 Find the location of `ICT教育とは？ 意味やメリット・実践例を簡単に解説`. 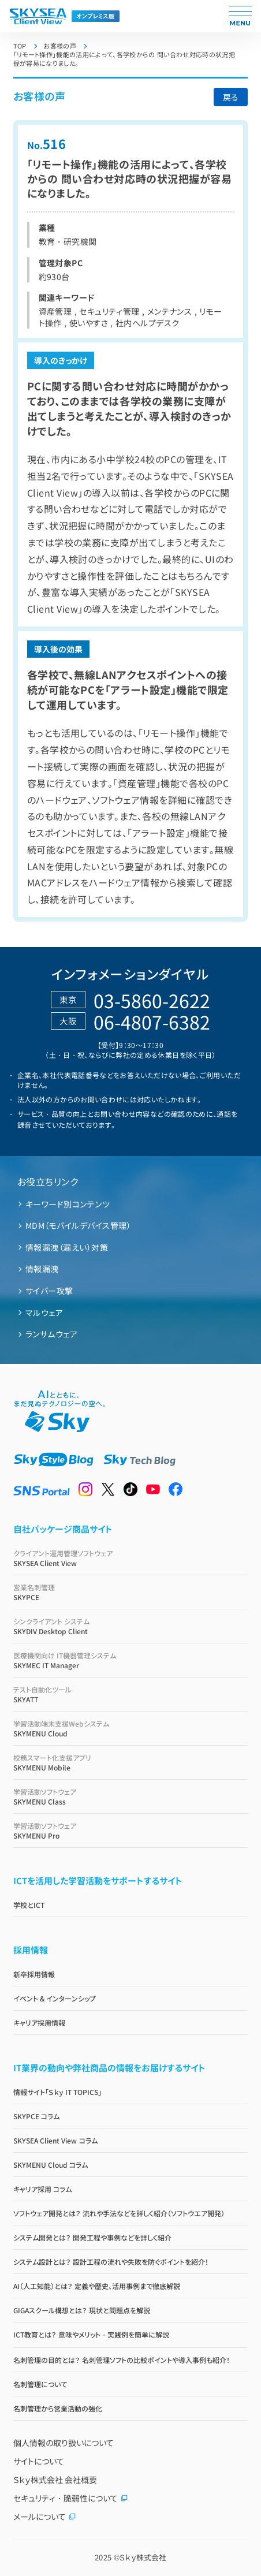

ICT教育とは？ 意味やメリット・実践例を簡単に解説 is located at coordinates (91, 2334).